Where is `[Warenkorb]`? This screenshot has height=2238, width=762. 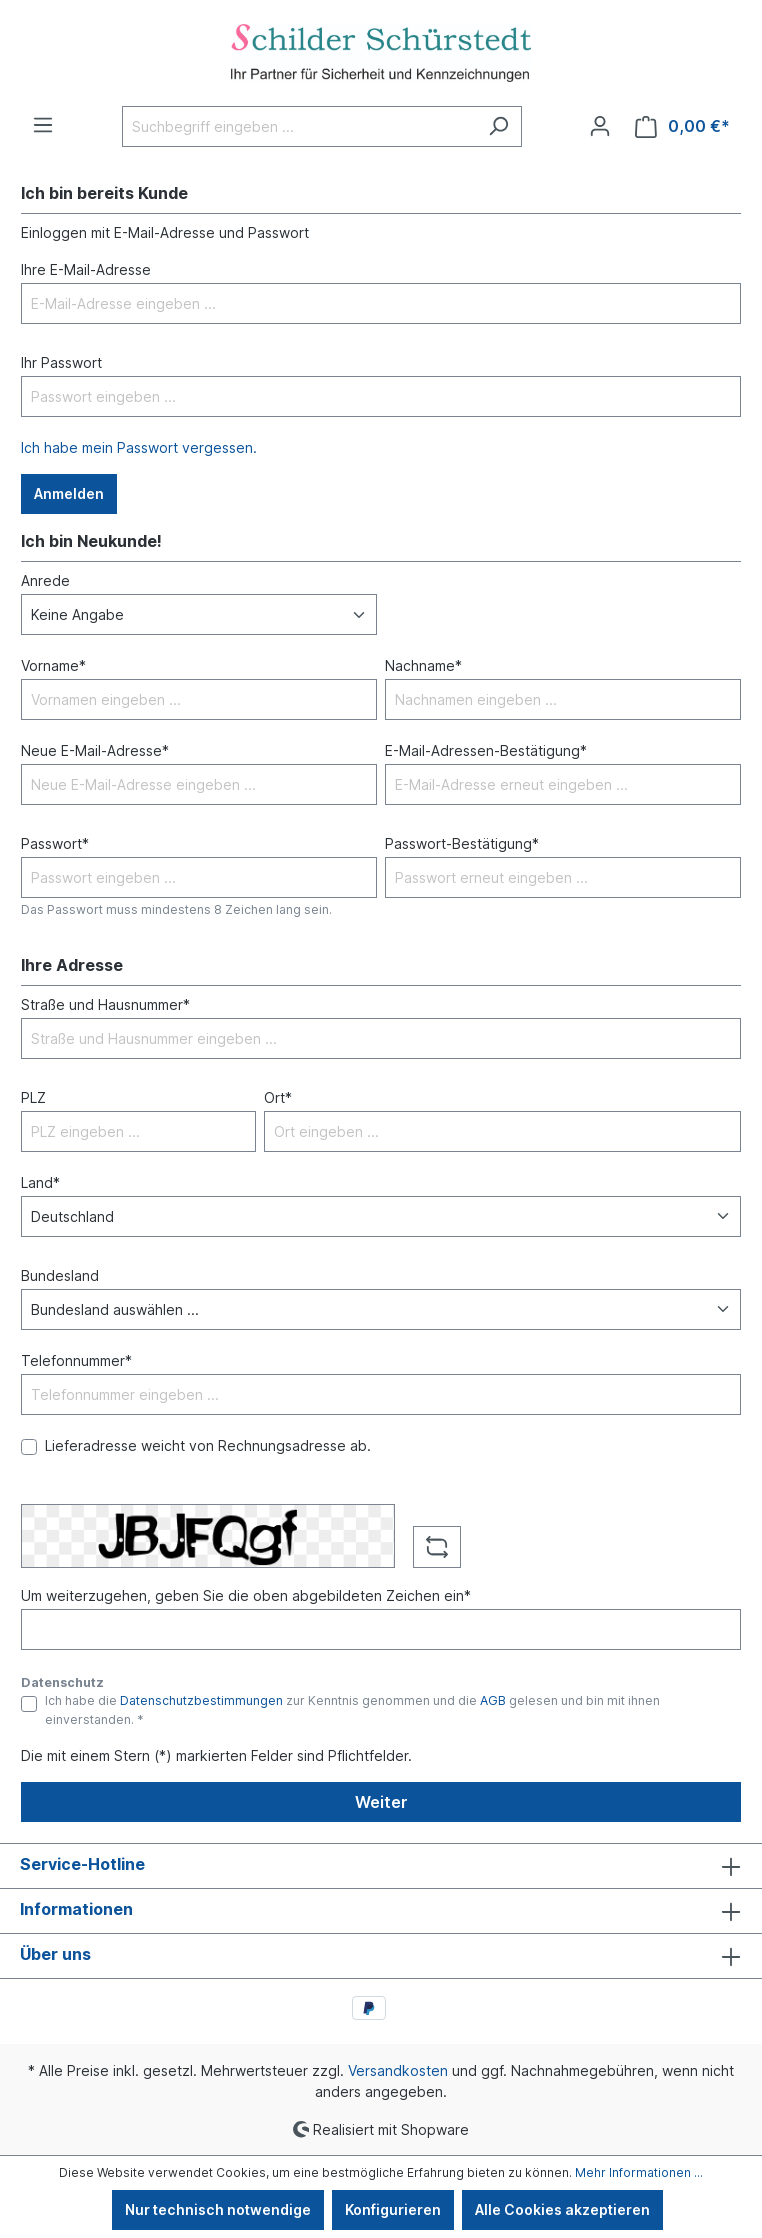
[Warenkorb] is located at coordinates (682, 126).